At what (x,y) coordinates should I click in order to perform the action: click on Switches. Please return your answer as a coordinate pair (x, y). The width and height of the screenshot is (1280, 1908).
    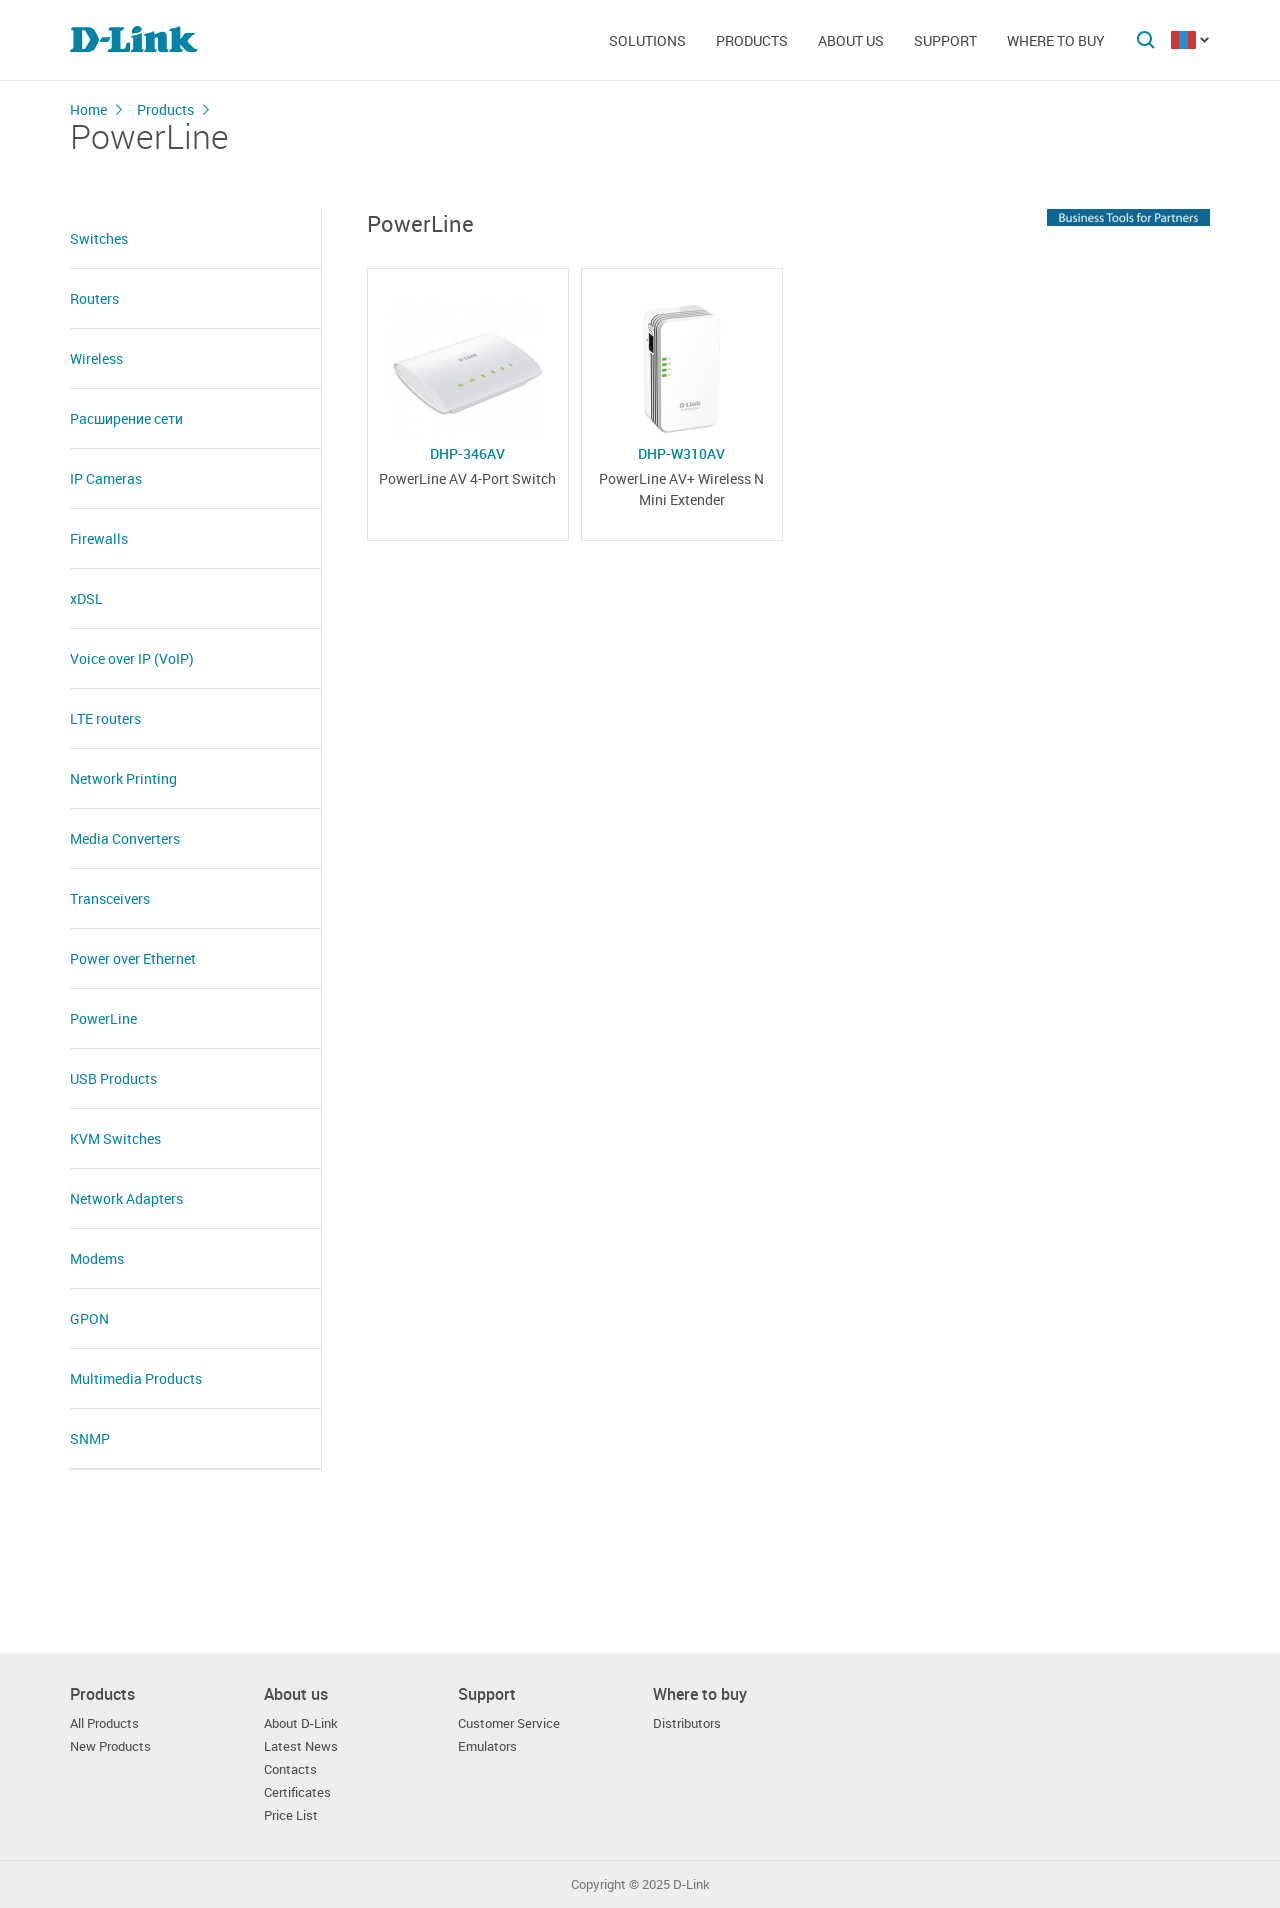
    Looking at the image, I should click on (99, 238).